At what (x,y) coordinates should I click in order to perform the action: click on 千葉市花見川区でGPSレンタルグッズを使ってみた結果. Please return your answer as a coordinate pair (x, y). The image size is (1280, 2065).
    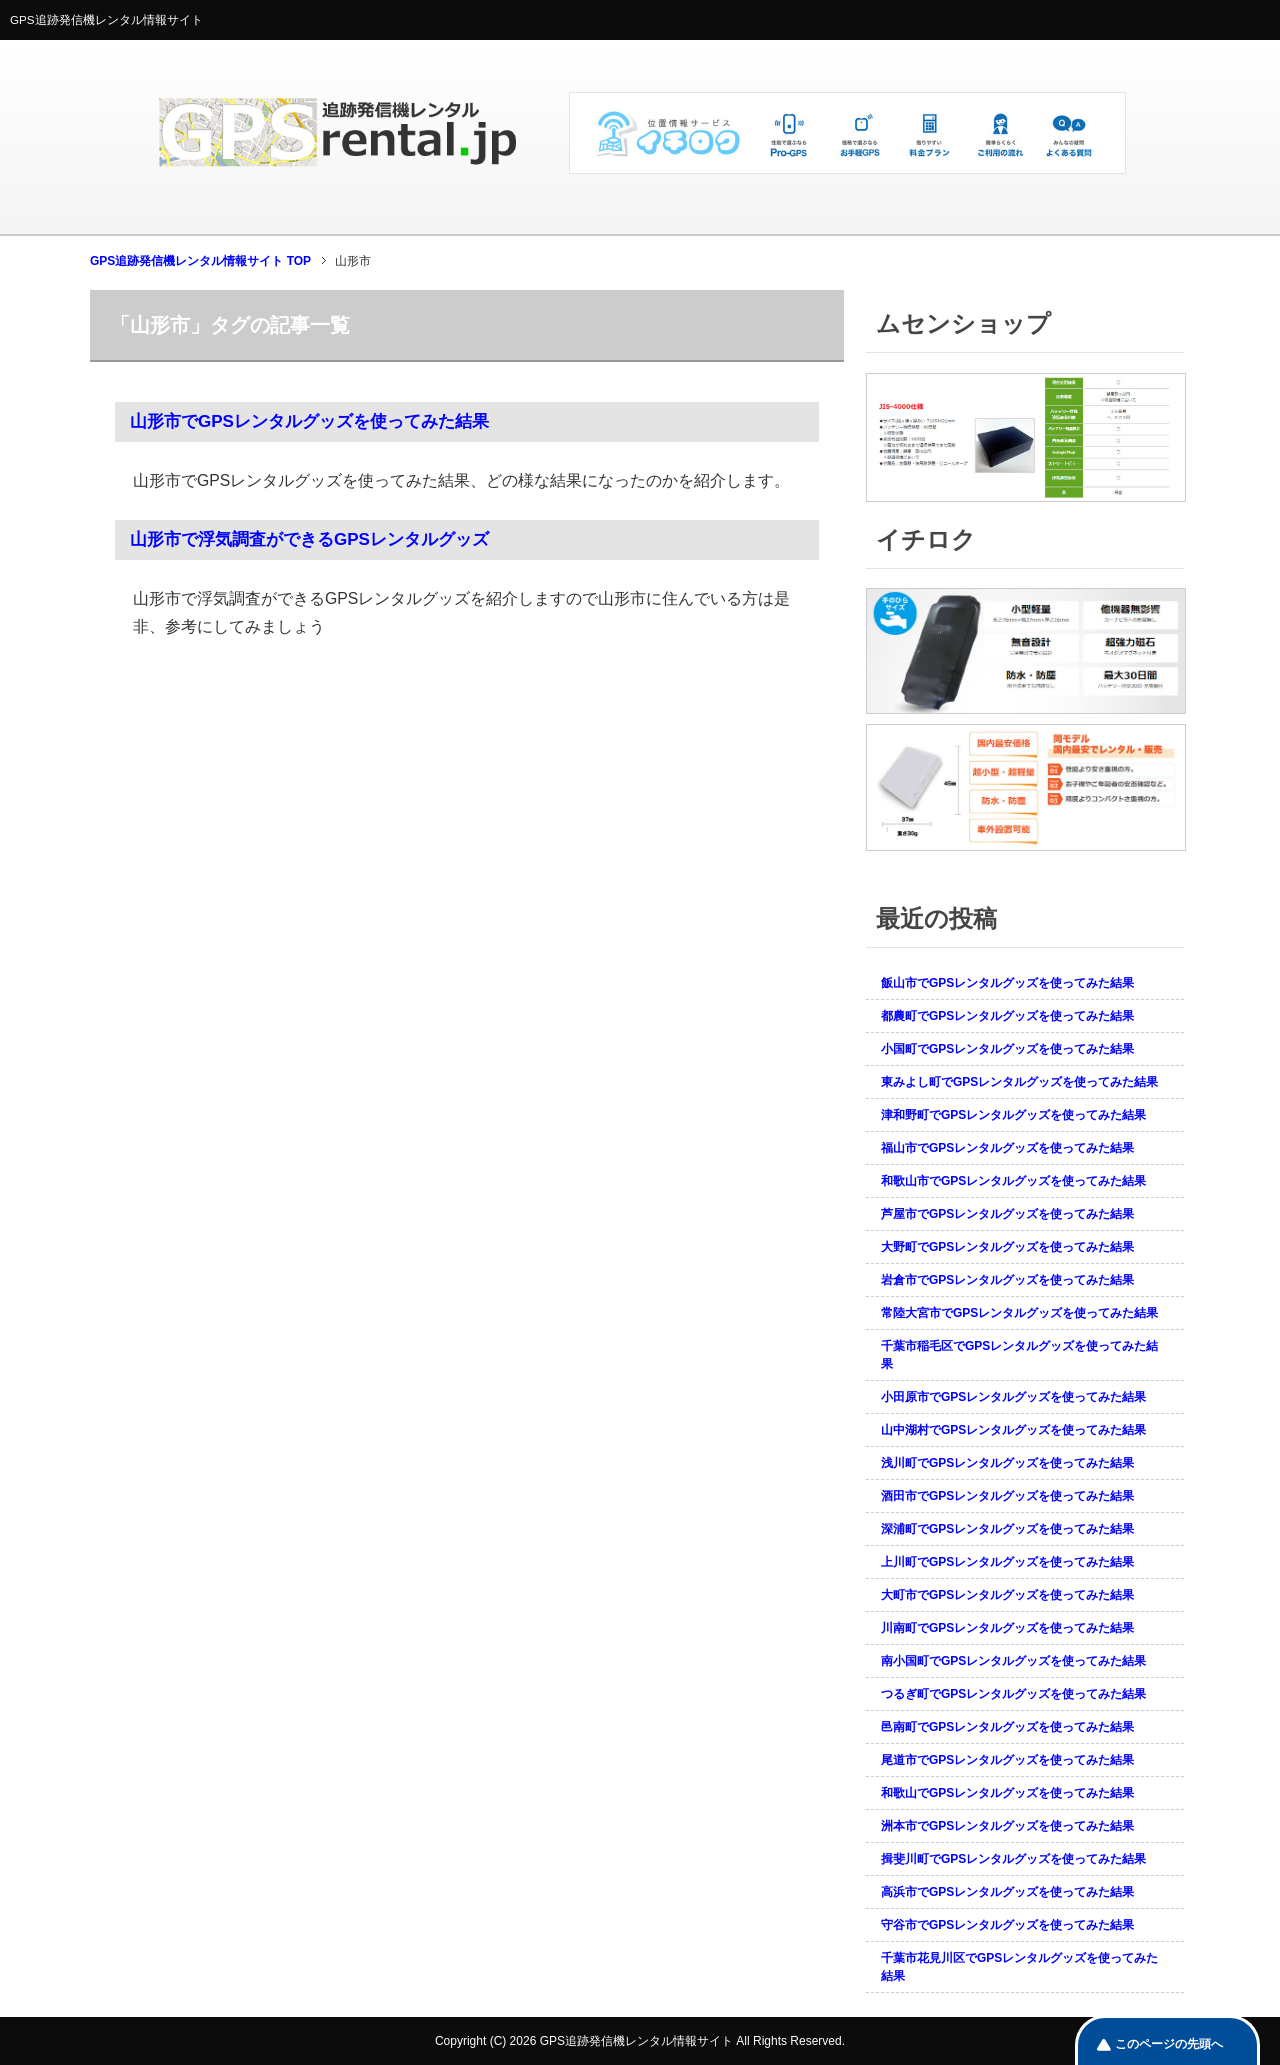
    Looking at the image, I should click on (1019, 1967).